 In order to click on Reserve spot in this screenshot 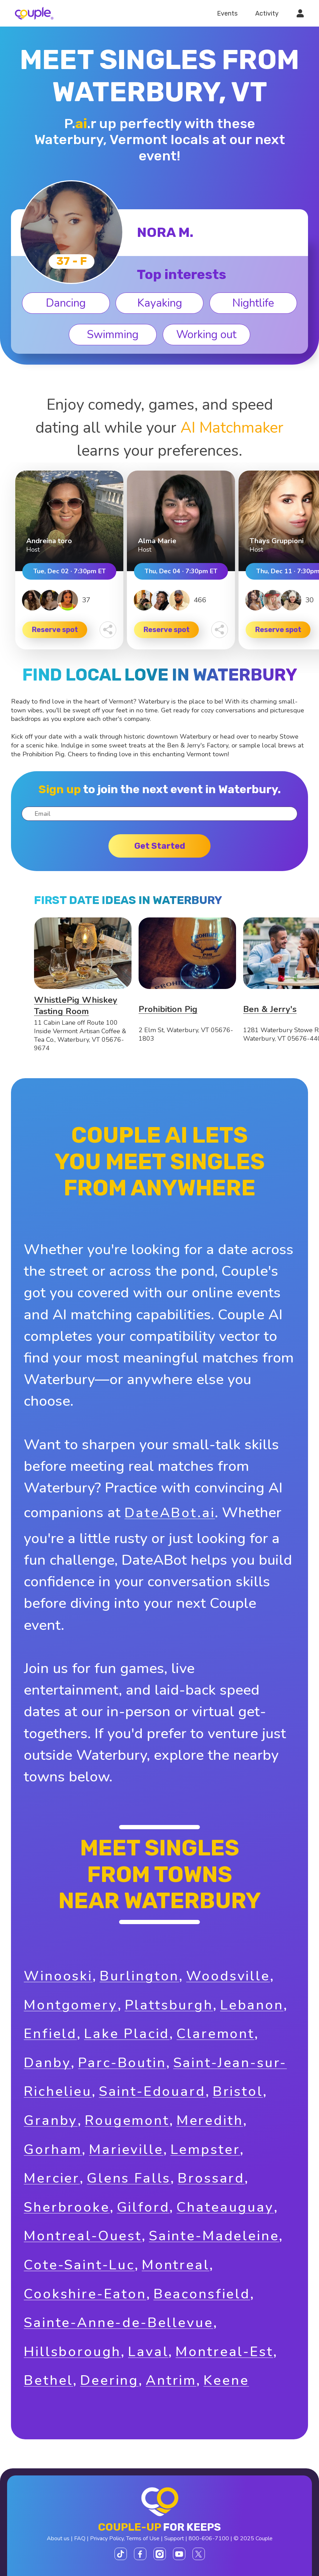, I will do `click(55, 629)`.